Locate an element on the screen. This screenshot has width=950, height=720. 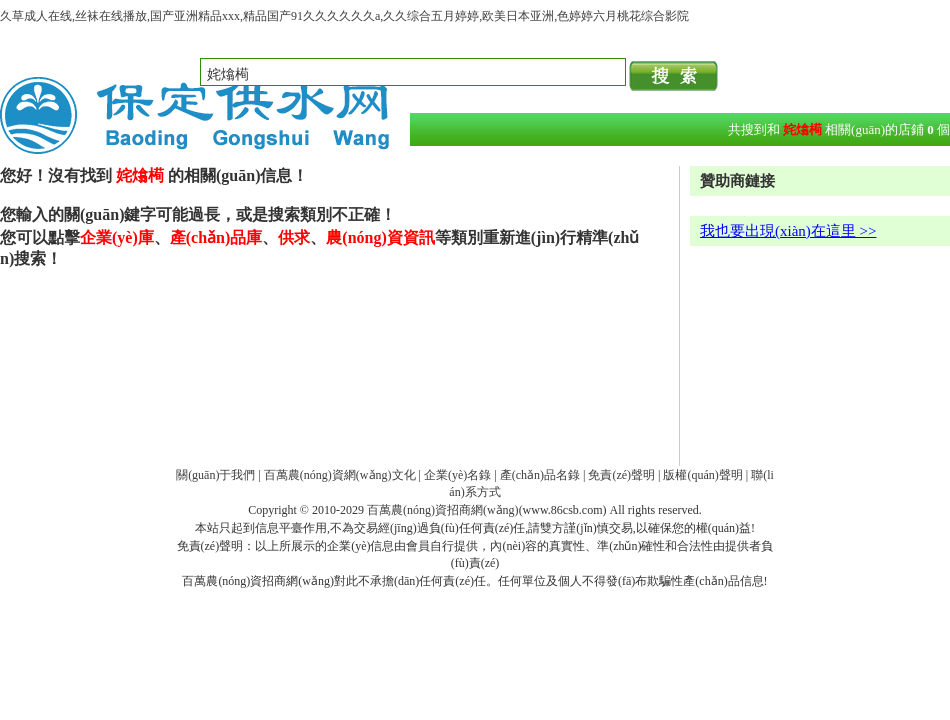
百萬農(nóng)資網(wǎng)文化 is located at coordinates (340, 475).